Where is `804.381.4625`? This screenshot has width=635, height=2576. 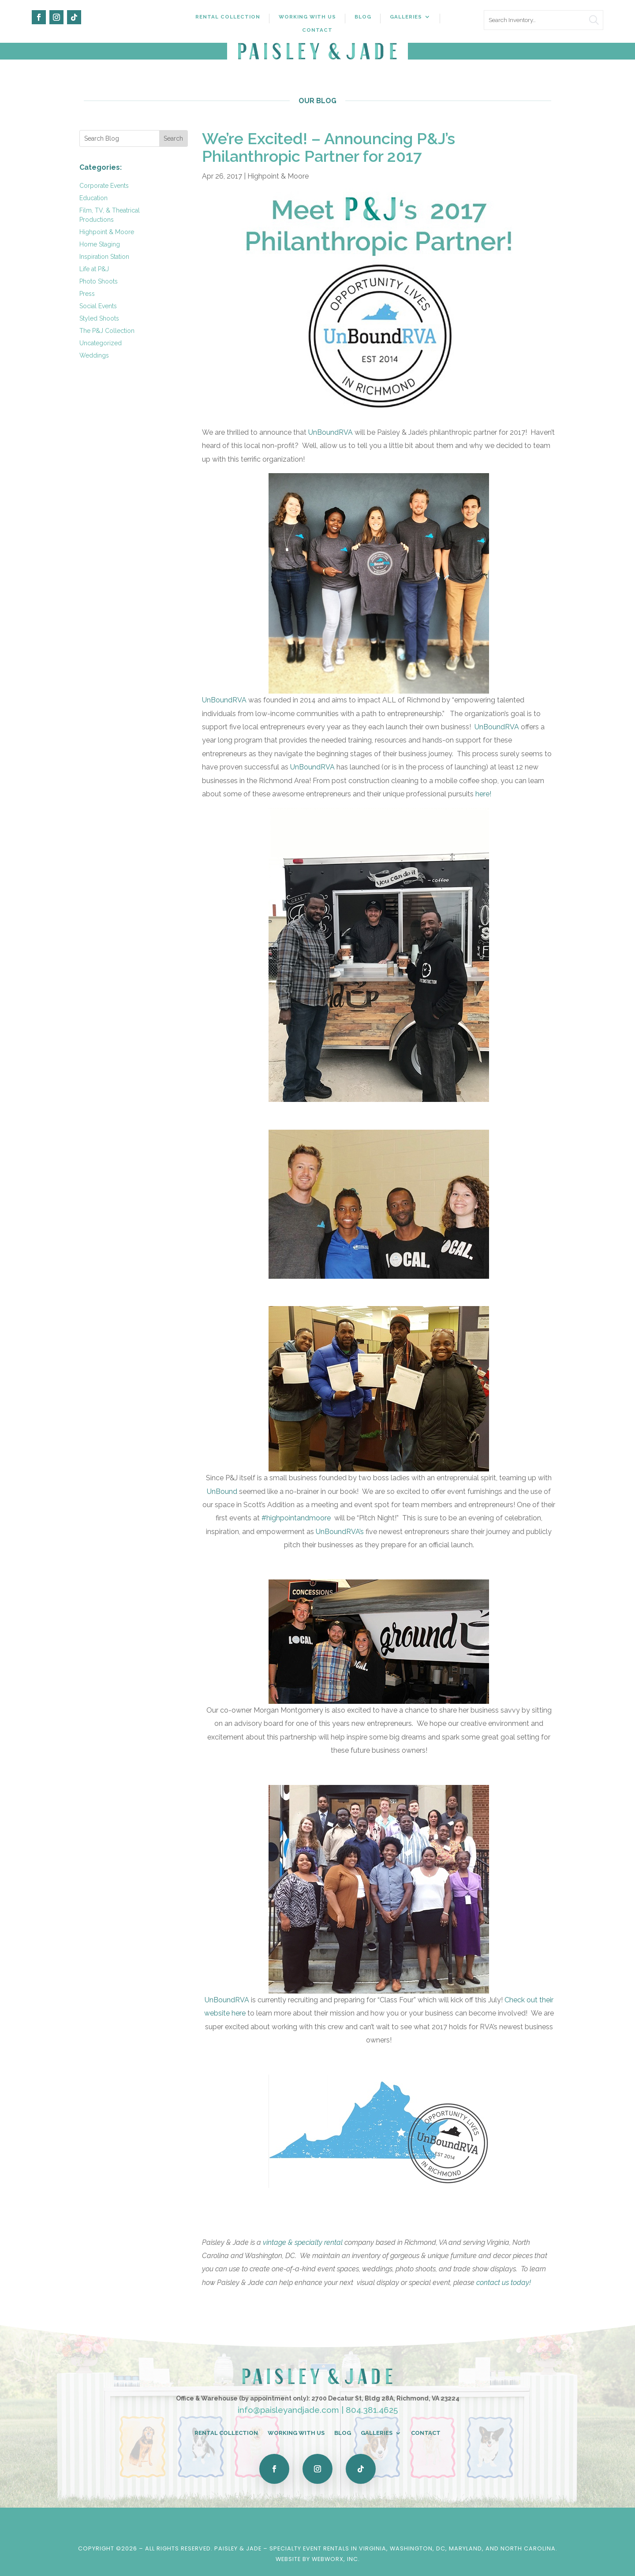
804.381.4625 is located at coordinates (372, 2410).